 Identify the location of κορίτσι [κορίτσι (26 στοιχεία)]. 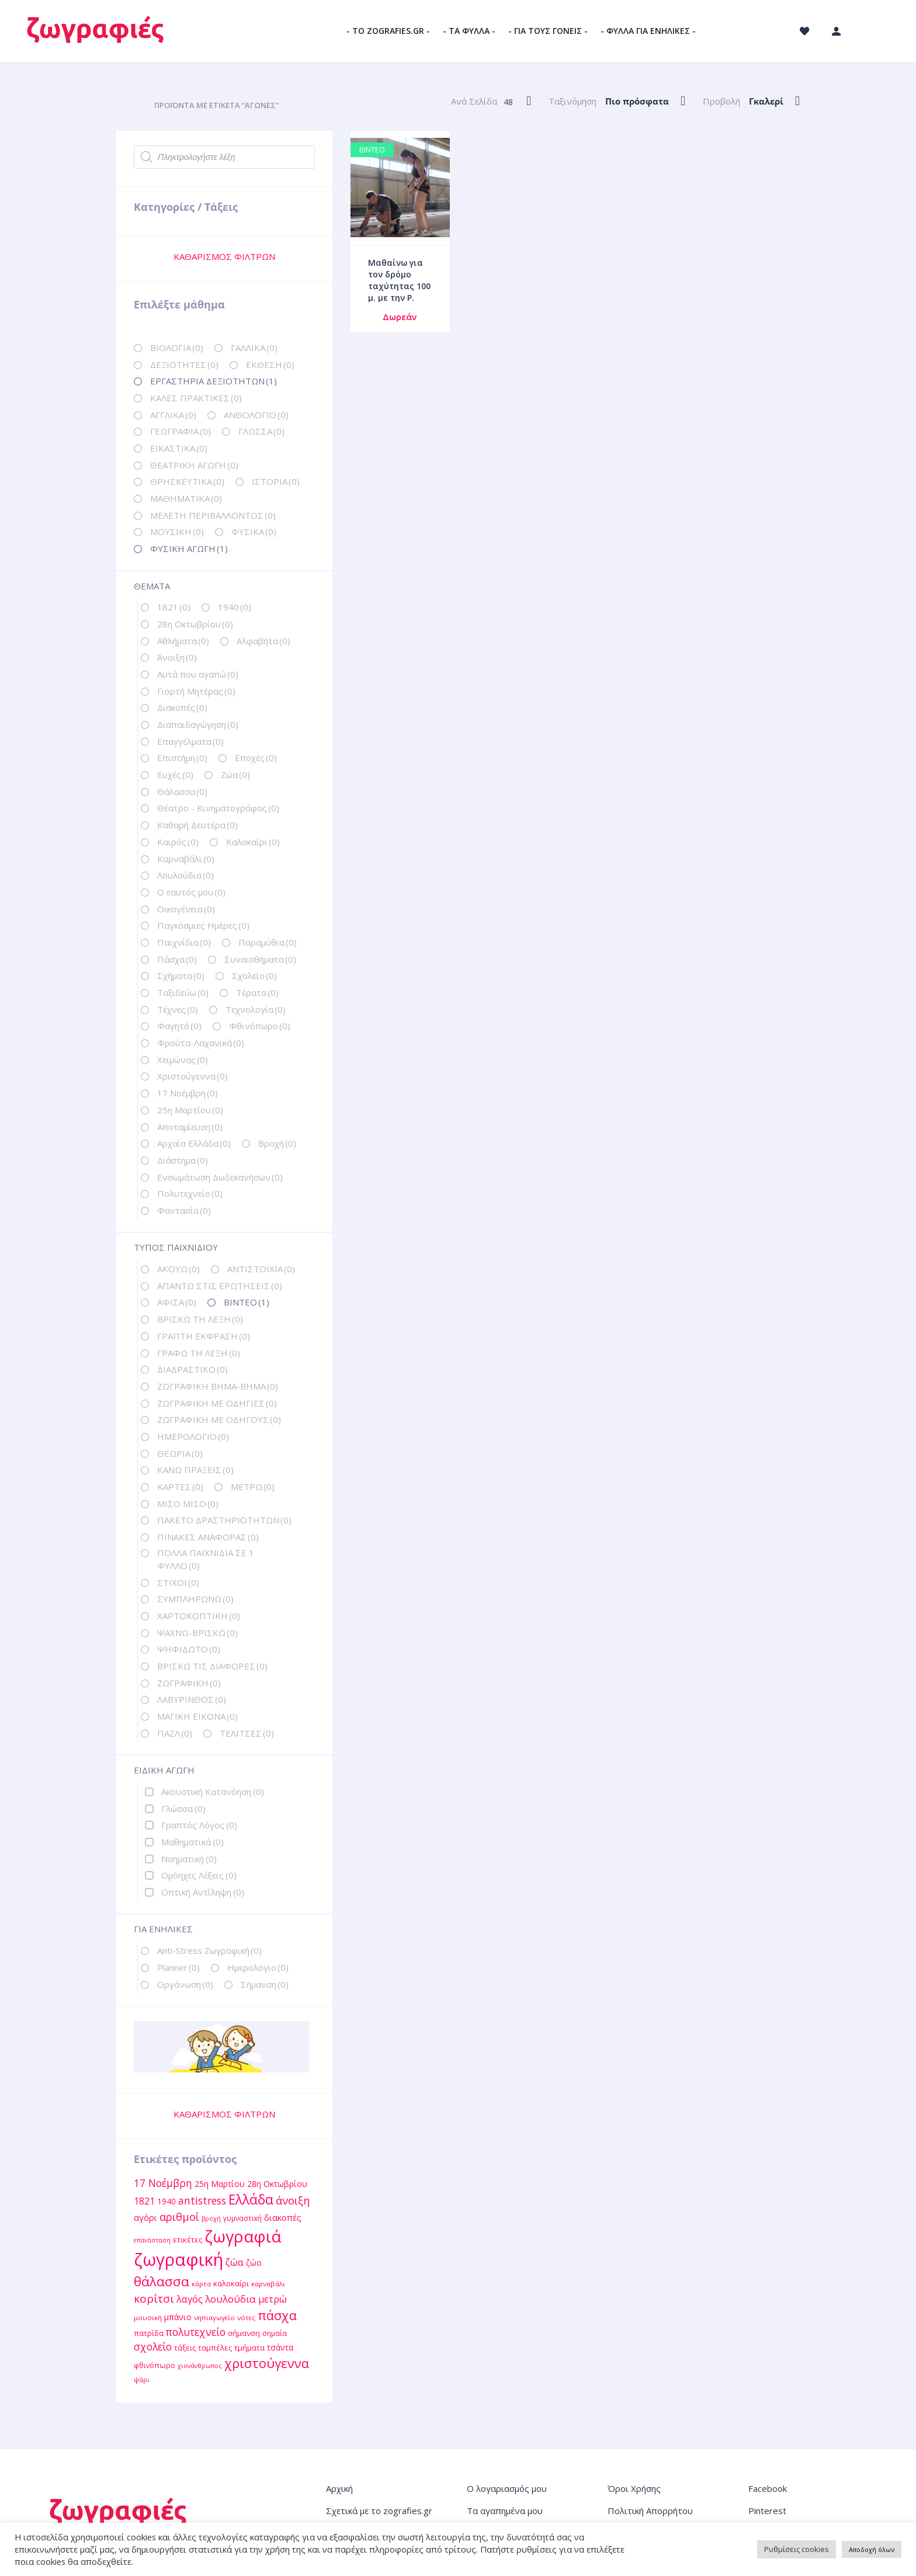
(154, 2298).